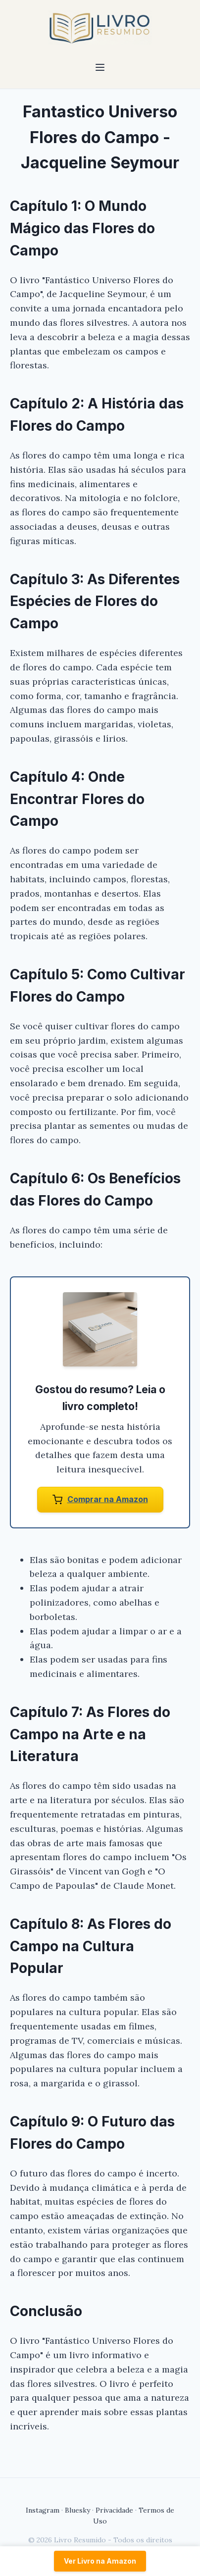 The image size is (200, 2576). What do you see at coordinates (77, 2510) in the screenshot?
I see `Bluesky` at bounding box center [77, 2510].